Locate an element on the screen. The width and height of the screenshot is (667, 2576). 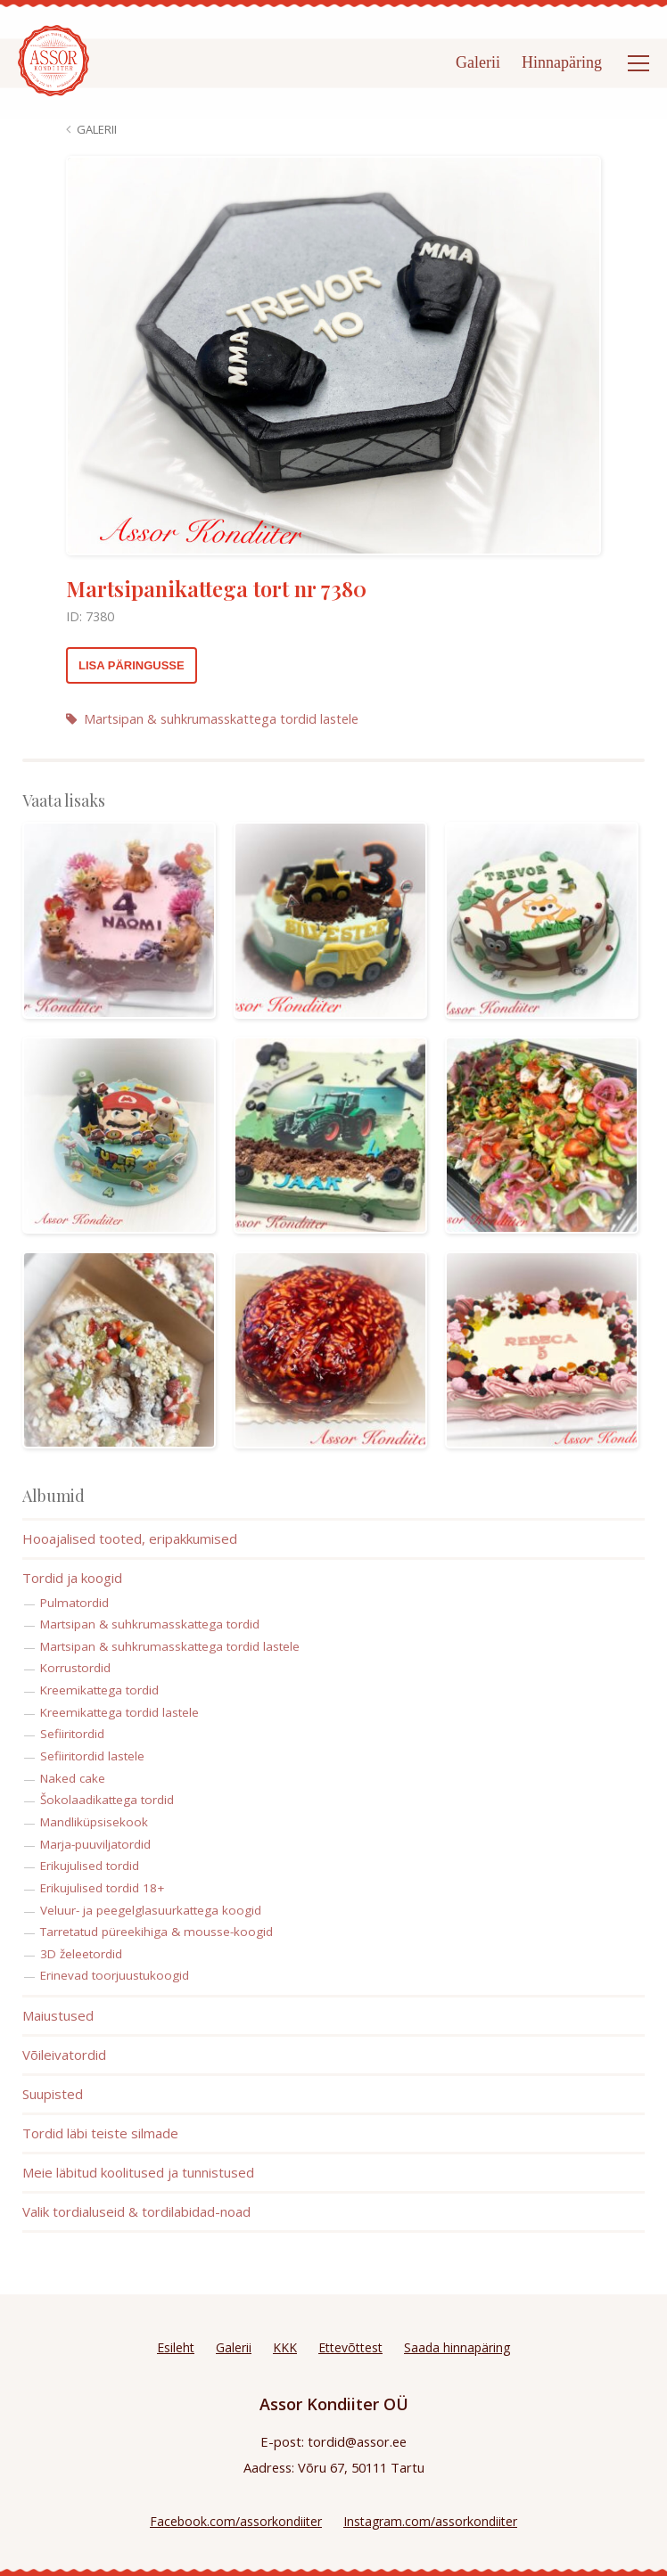
Assor Kondiiter OÜ is located at coordinates (333, 2404).